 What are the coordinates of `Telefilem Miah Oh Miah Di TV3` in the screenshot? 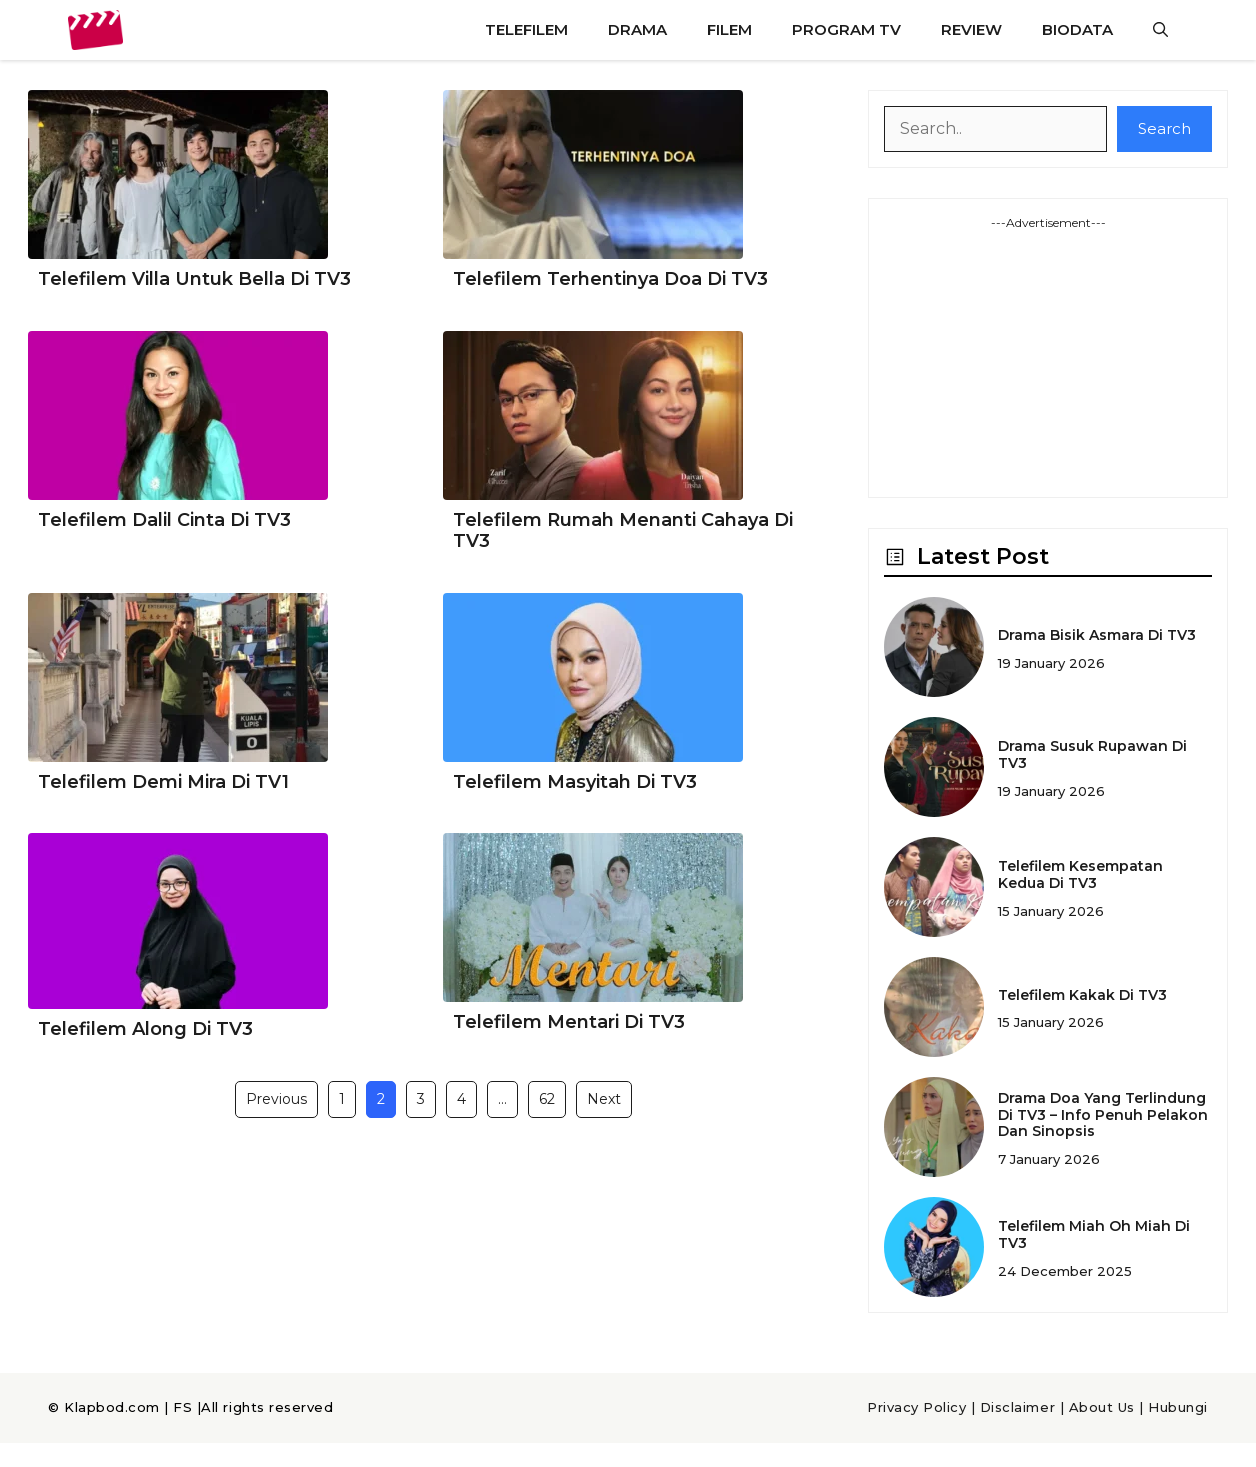 It's located at (1094, 1234).